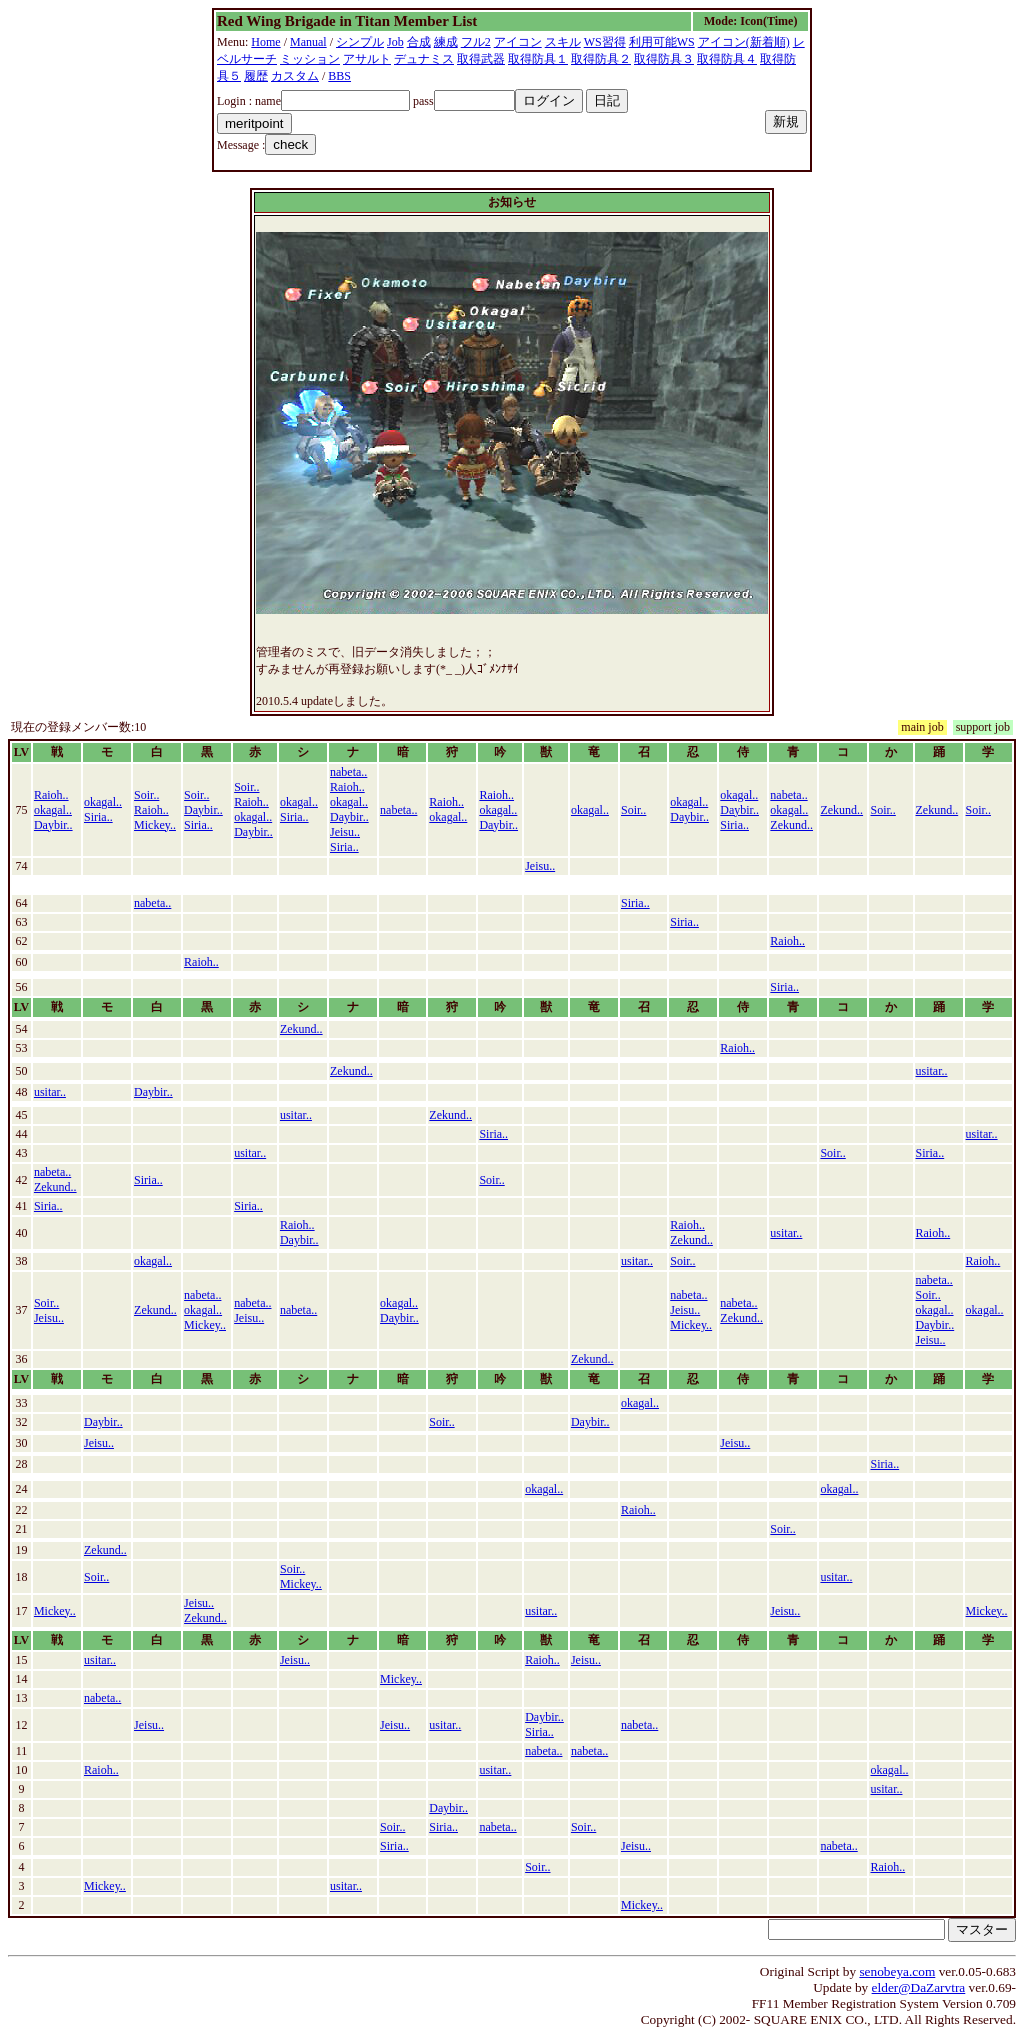 The height and width of the screenshot is (2036, 1024). I want to click on カスタム, so click(295, 76).